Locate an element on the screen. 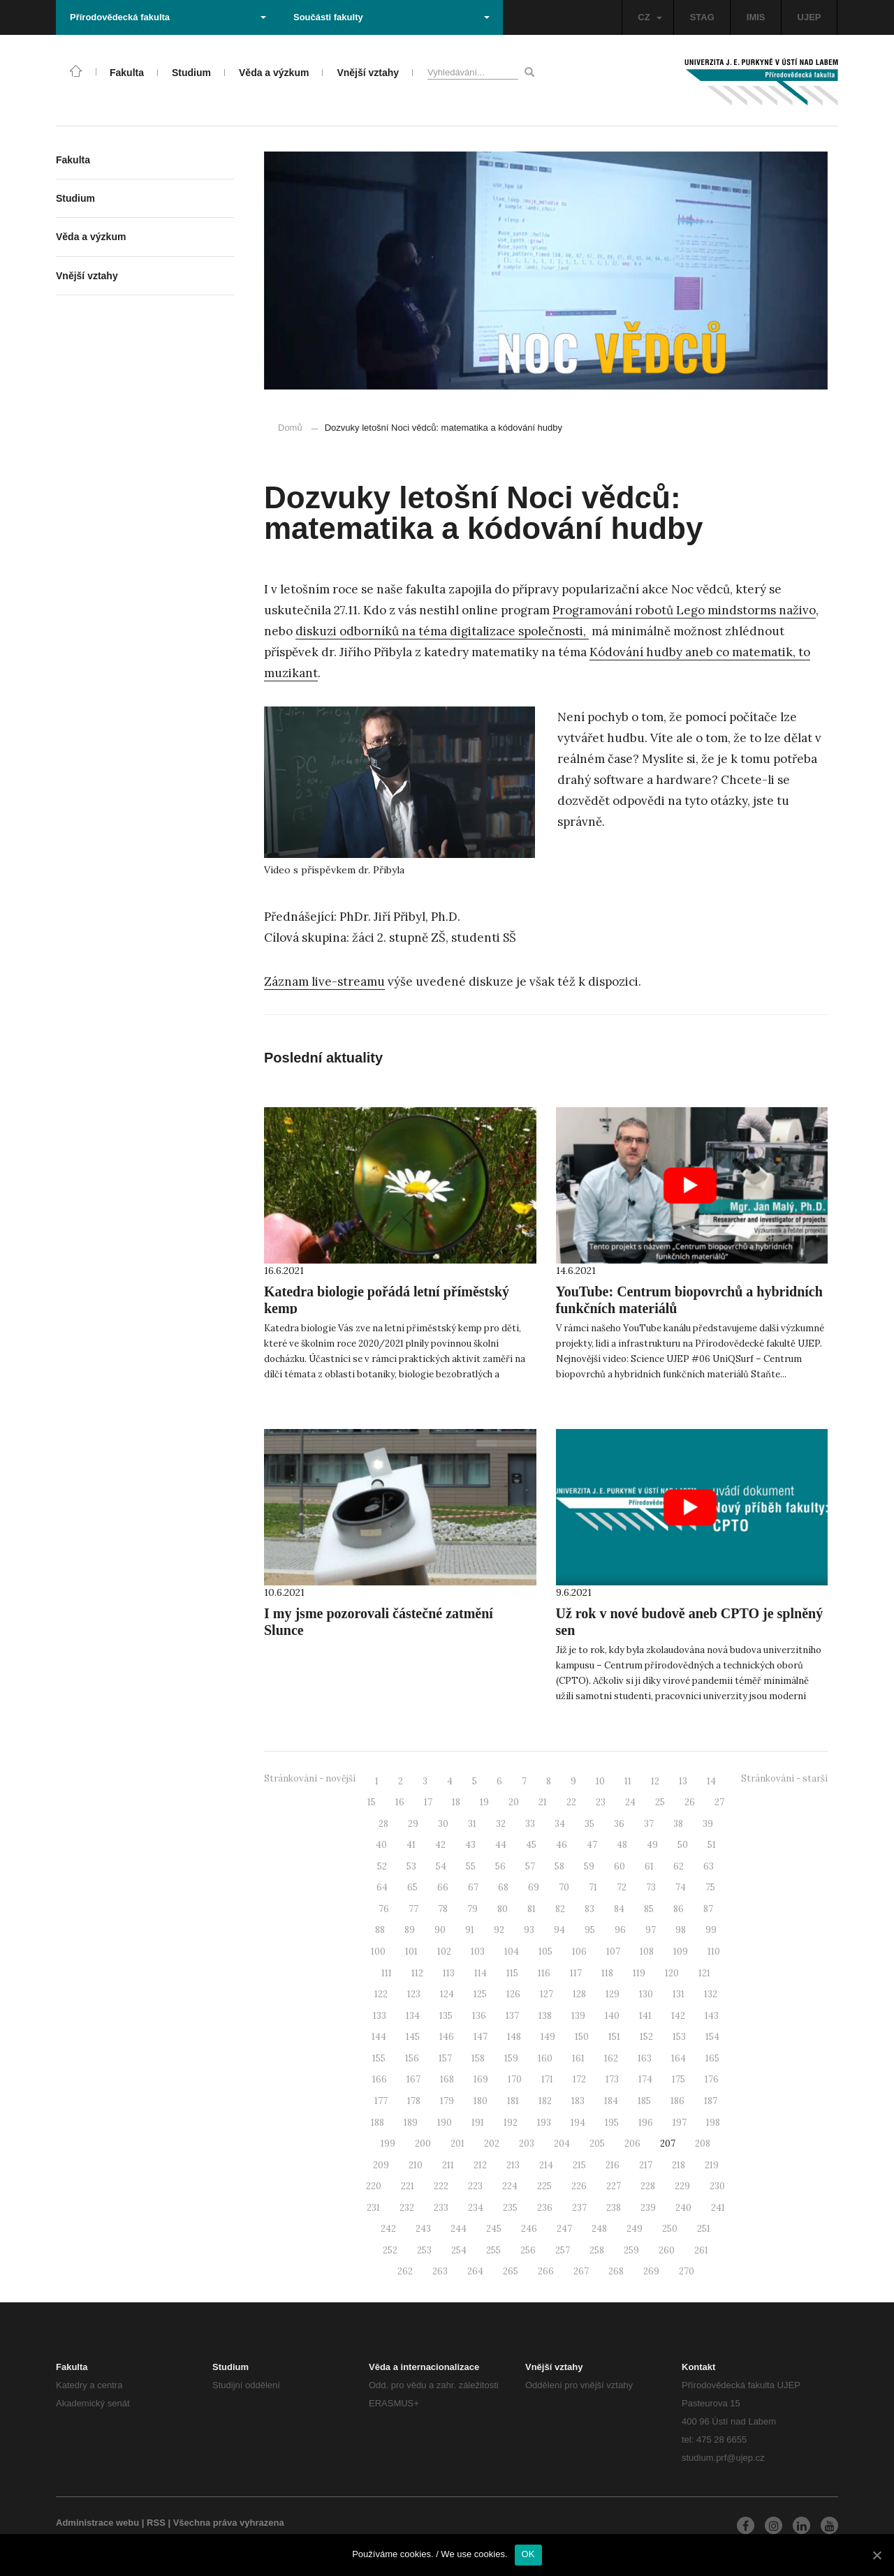 The image size is (894, 2576). 66 is located at coordinates (442, 1887).